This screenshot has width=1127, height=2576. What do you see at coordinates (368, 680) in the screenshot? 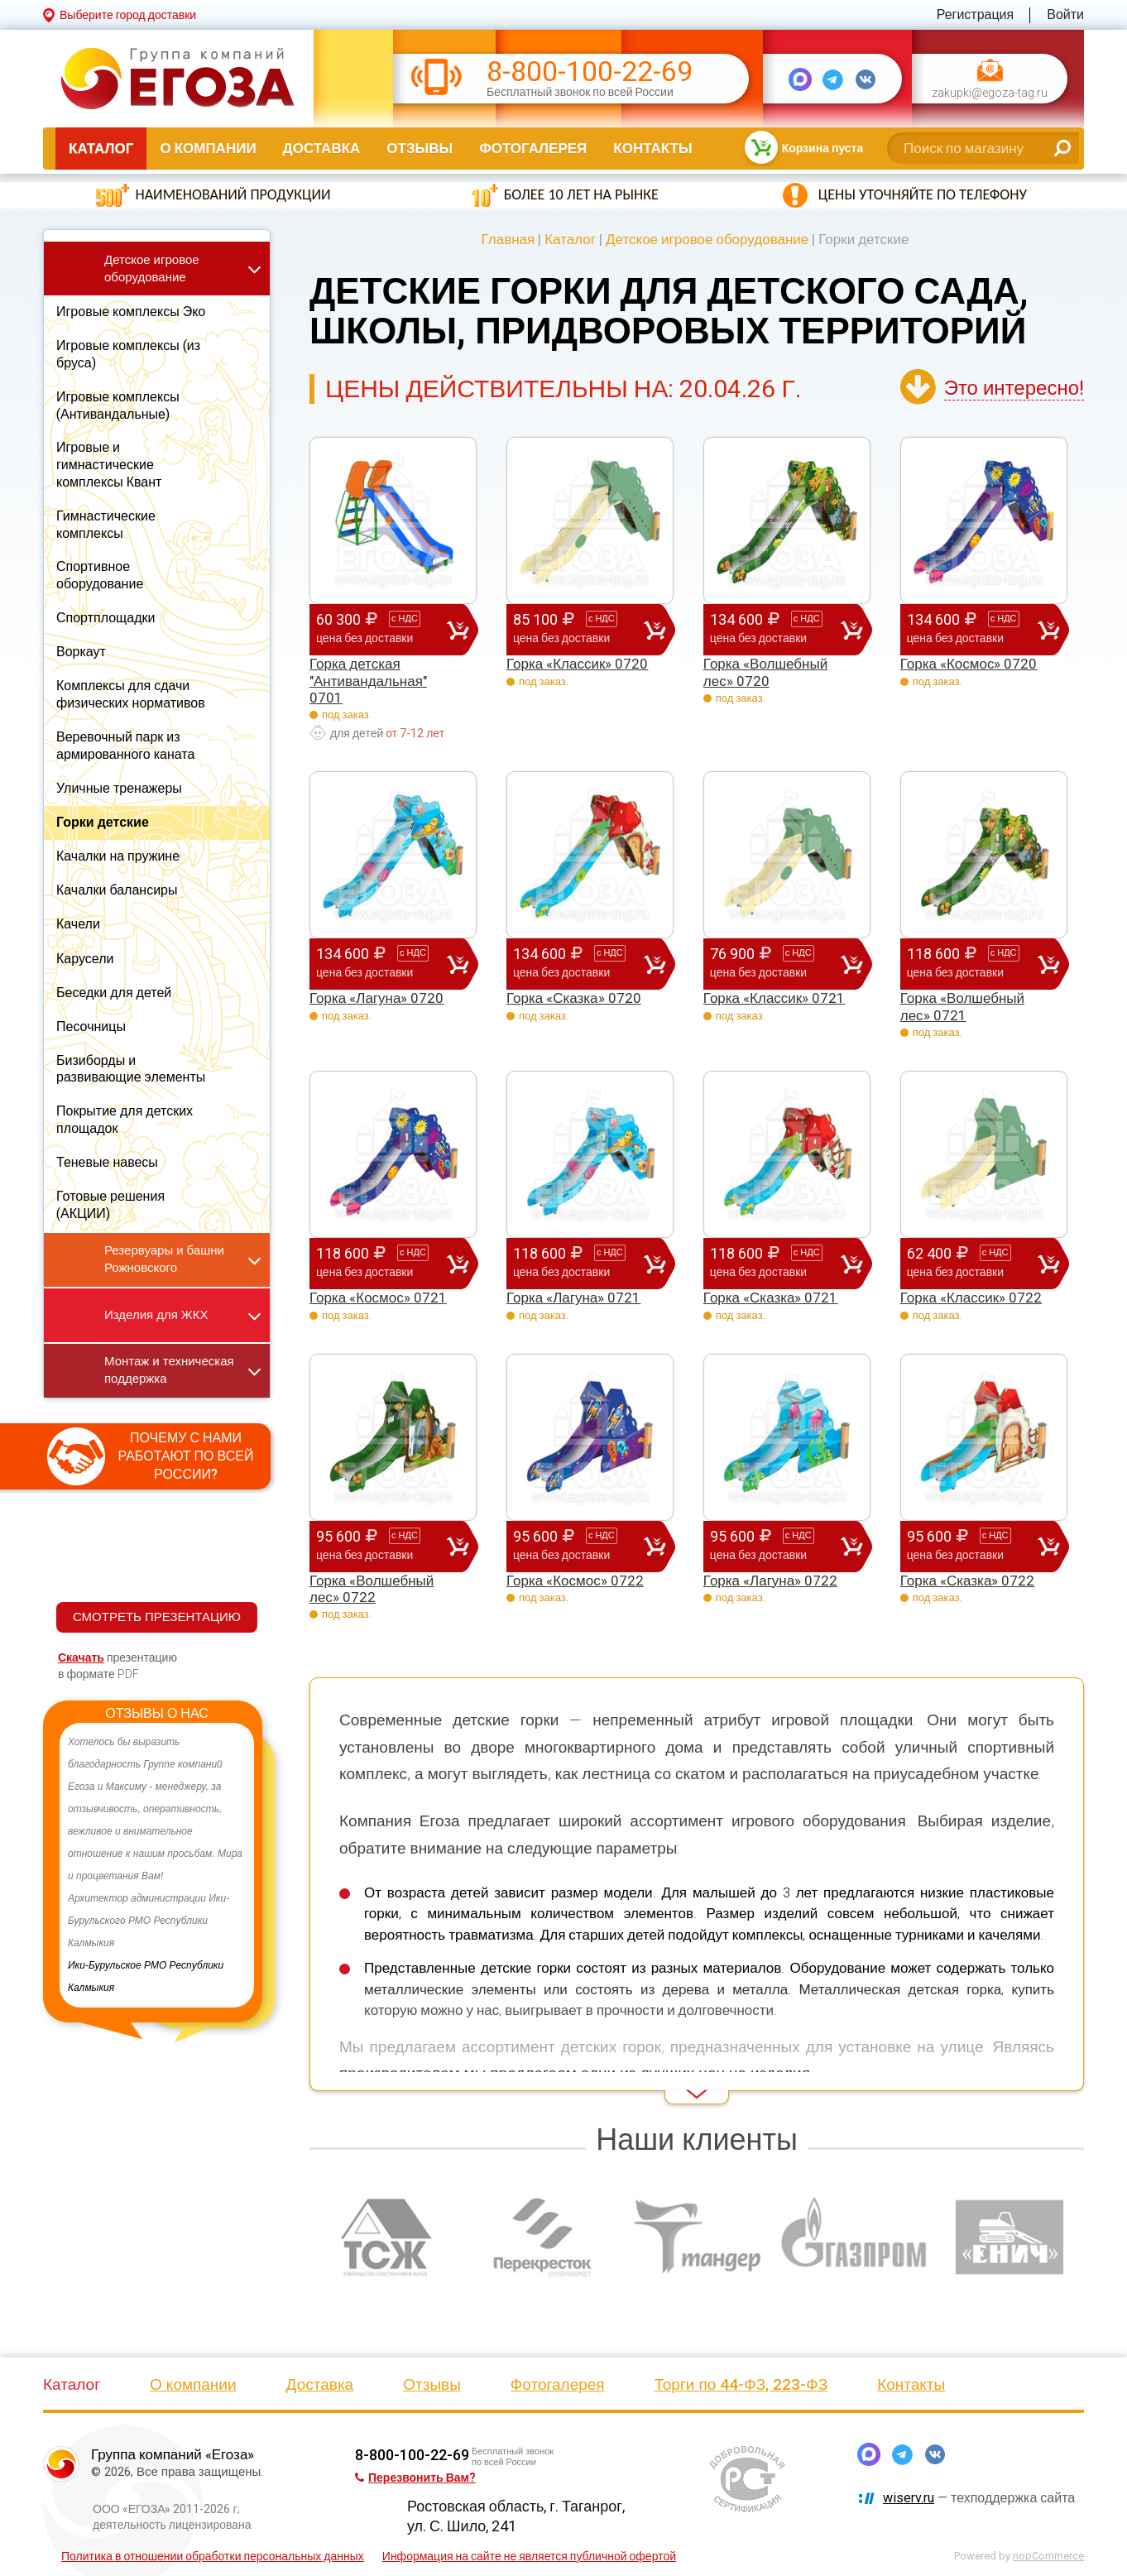
I see `Горка детская "Антивандальная" 0701` at bounding box center [368, 680].